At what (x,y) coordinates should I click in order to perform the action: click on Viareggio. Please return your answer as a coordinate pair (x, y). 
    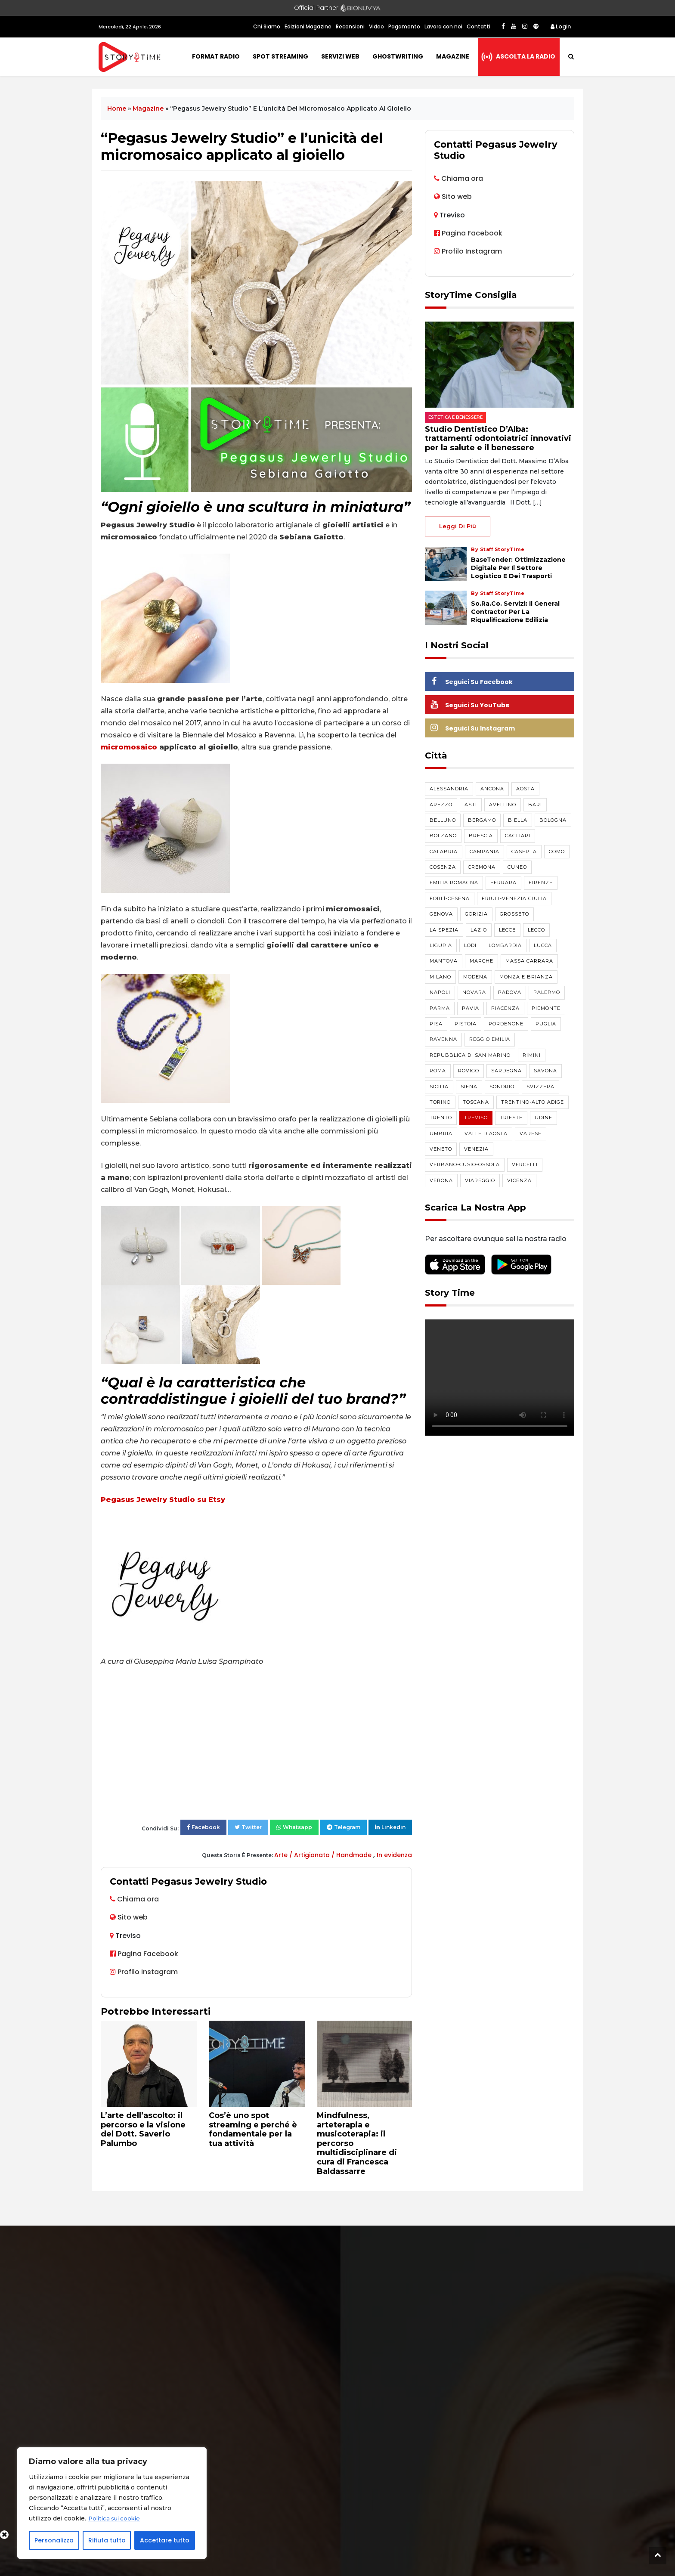
    Looking at the image, I should click on (480, 1180).